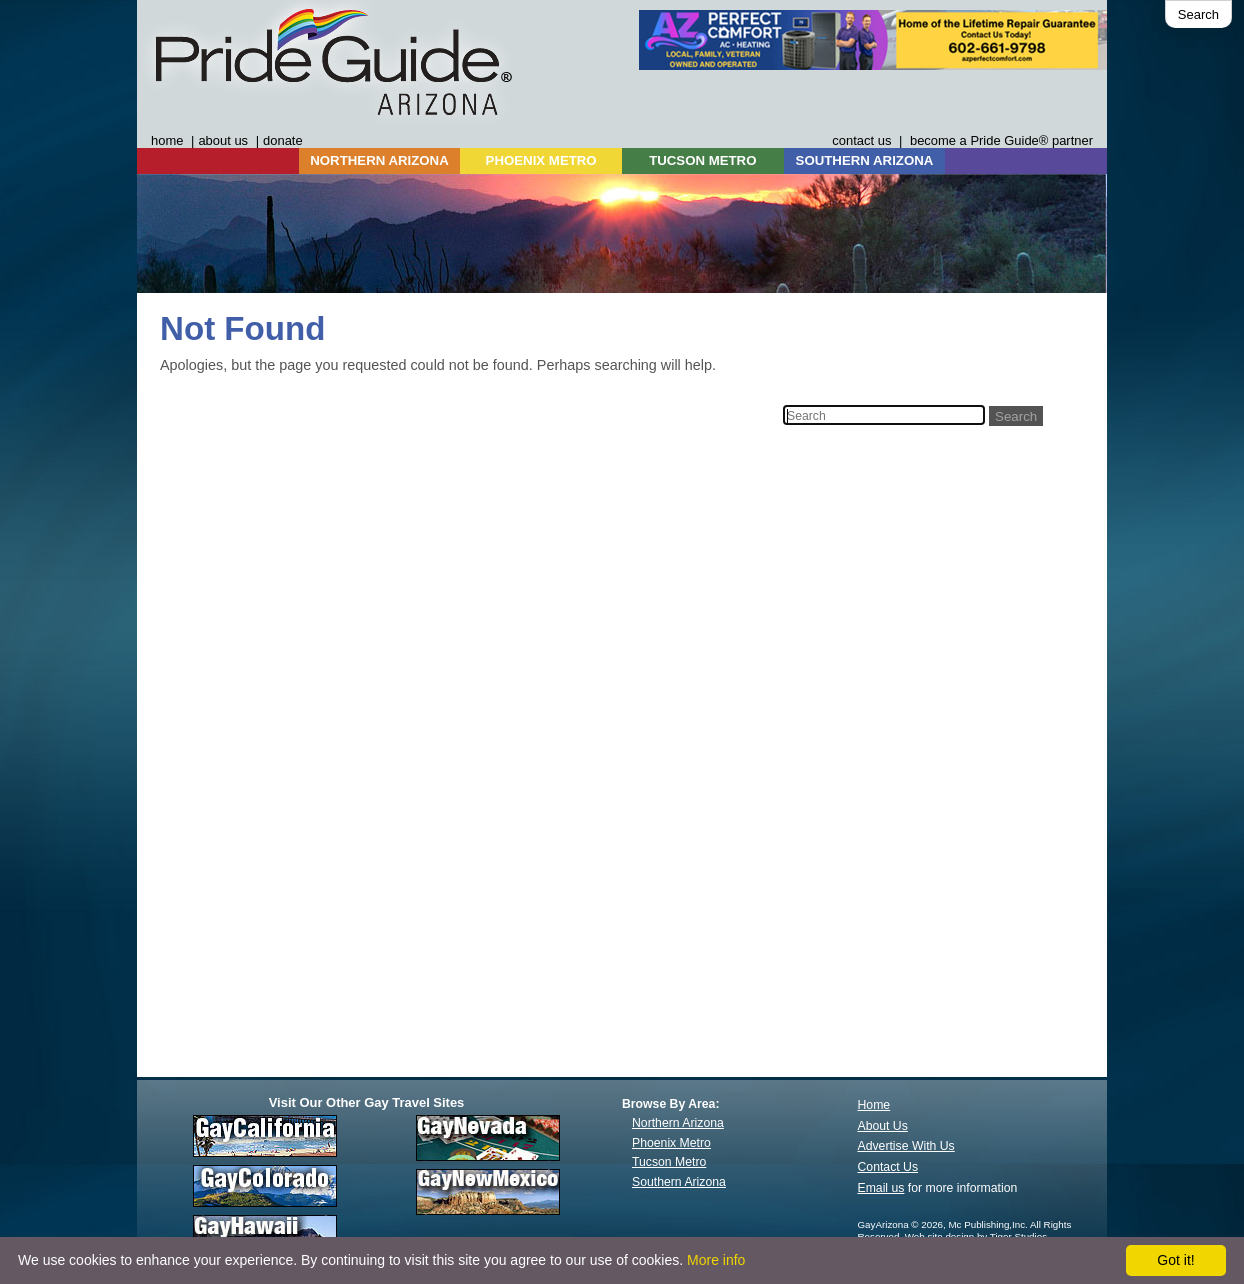 The width and height of the screenshot is (1244, 1284). What do you see at coordinates (881, 1188) in the screenshot?
I see `Email us` at bounding box center [881, 1188].